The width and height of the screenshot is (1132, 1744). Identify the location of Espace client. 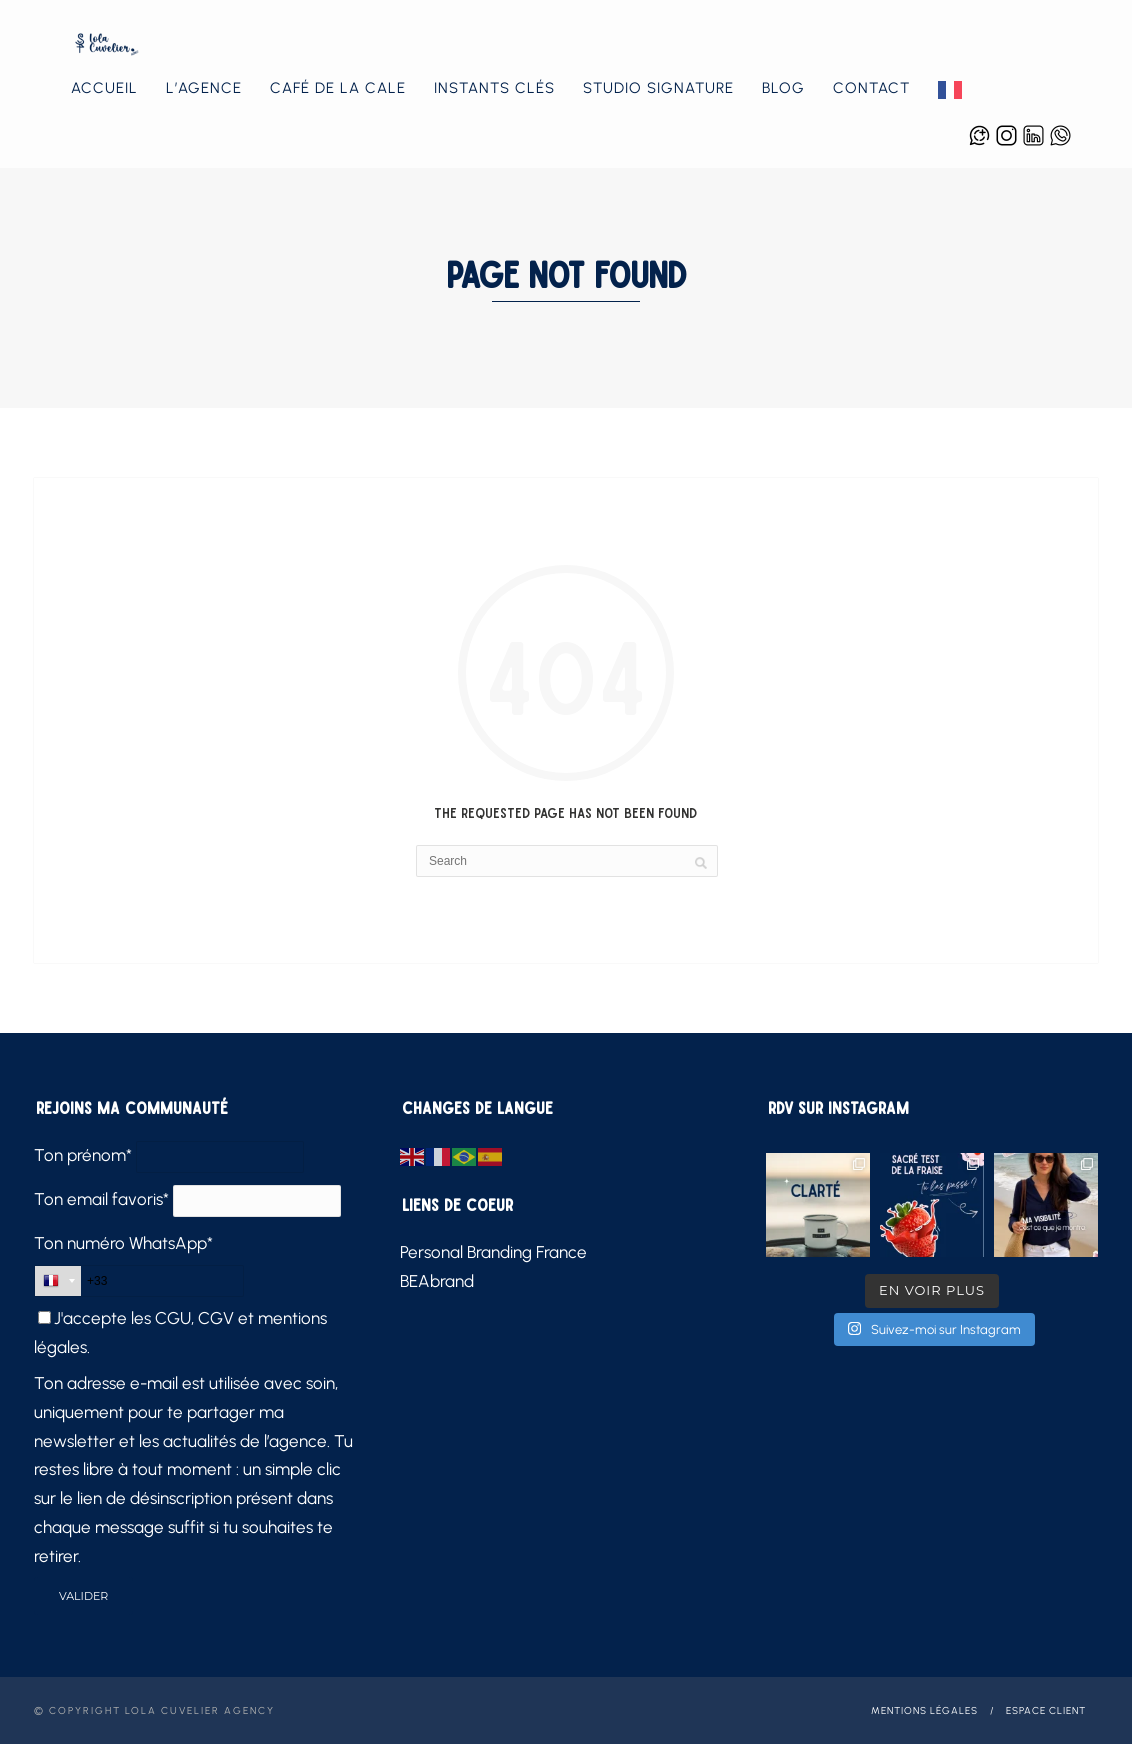
(1046, 1710).